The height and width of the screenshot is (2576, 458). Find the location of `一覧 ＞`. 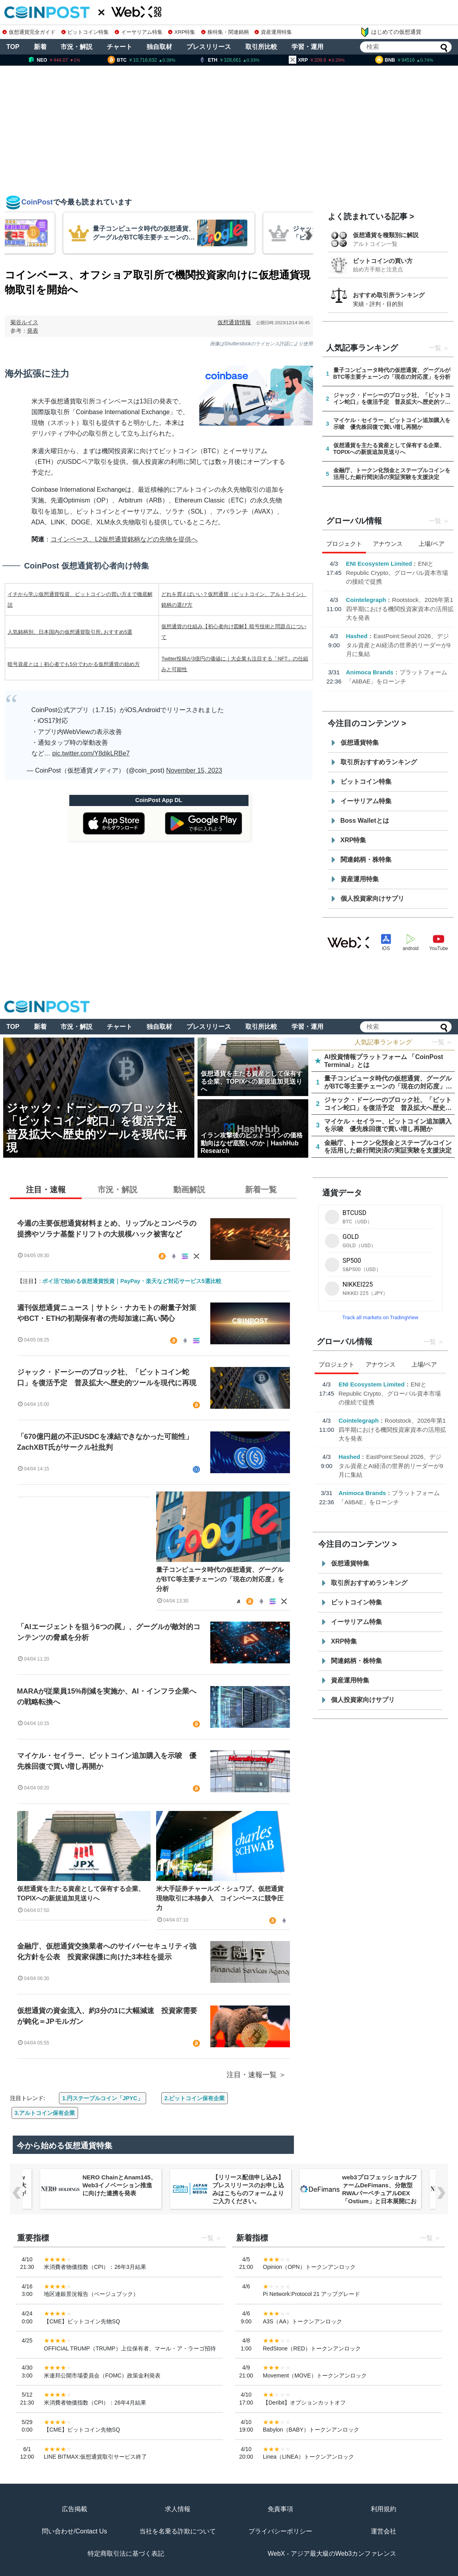

一覧 ＞ is located at coordinates (442, 1042).